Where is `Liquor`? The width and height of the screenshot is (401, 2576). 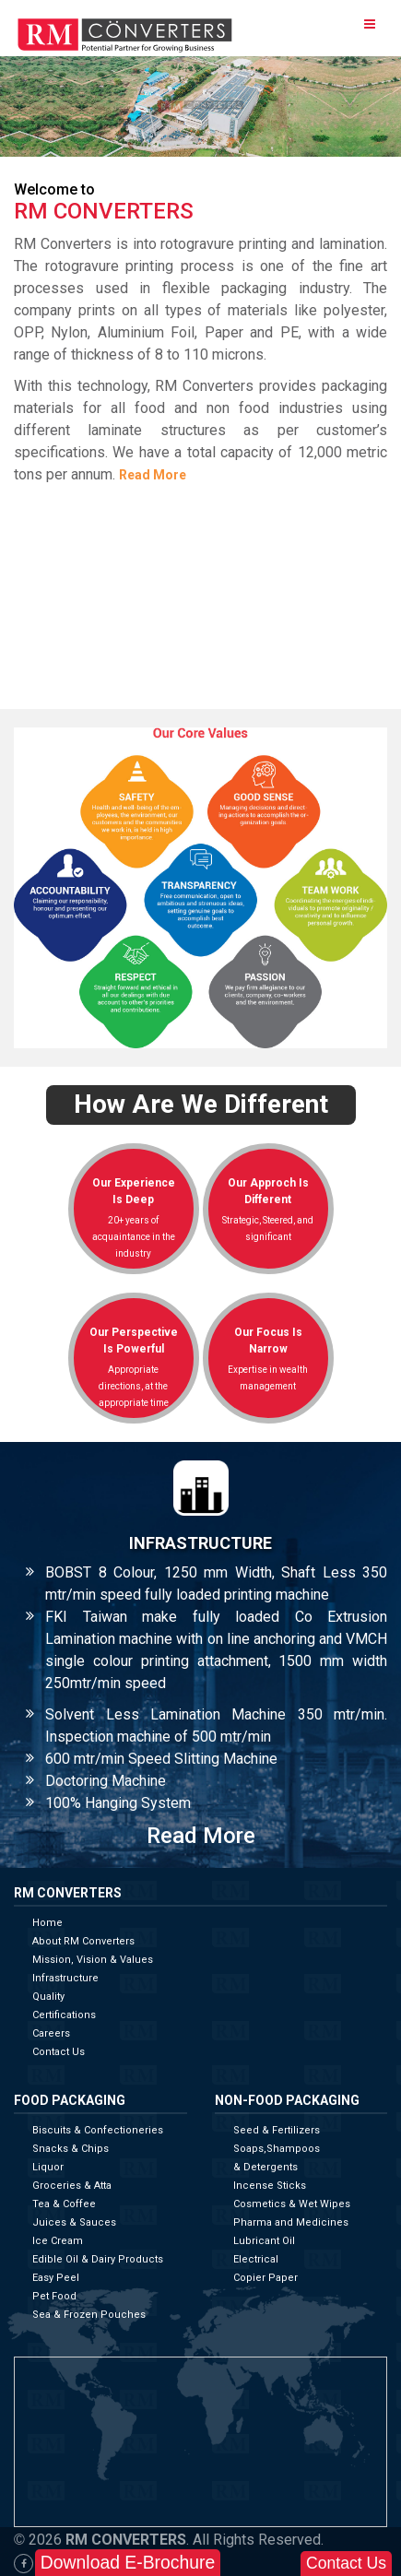 Liquor is located at coordinates (48, 2167).